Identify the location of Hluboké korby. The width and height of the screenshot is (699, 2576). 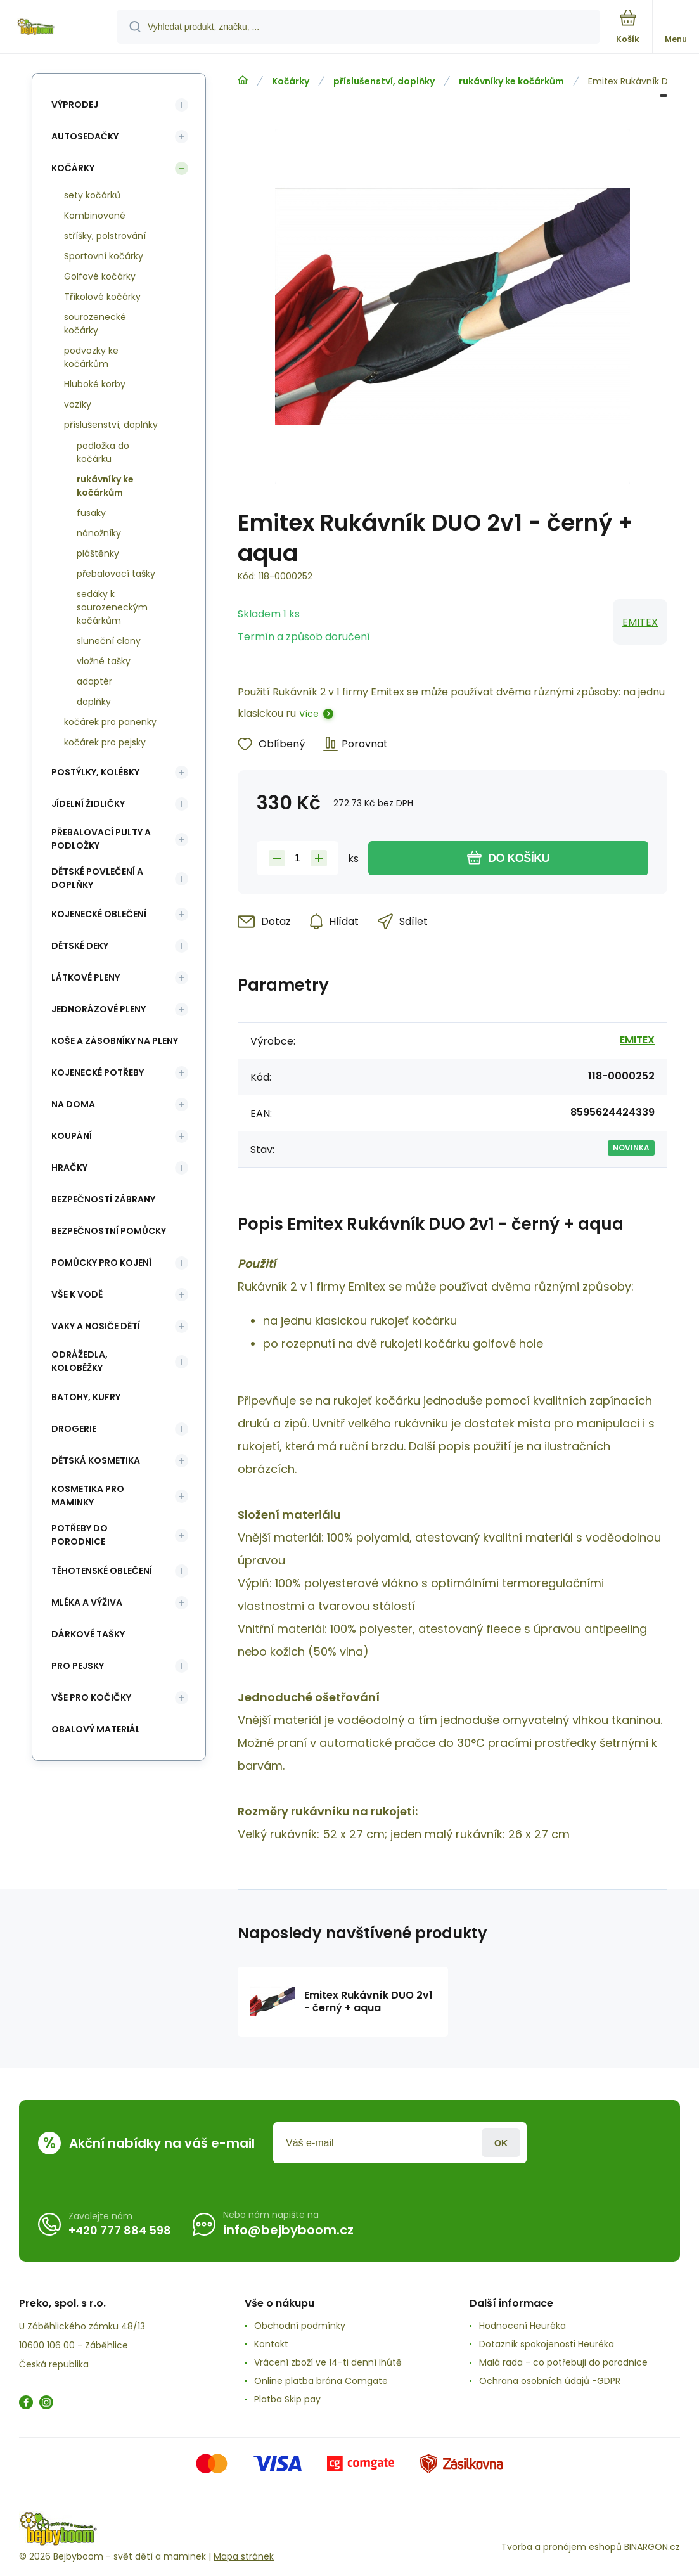
(94, 384).